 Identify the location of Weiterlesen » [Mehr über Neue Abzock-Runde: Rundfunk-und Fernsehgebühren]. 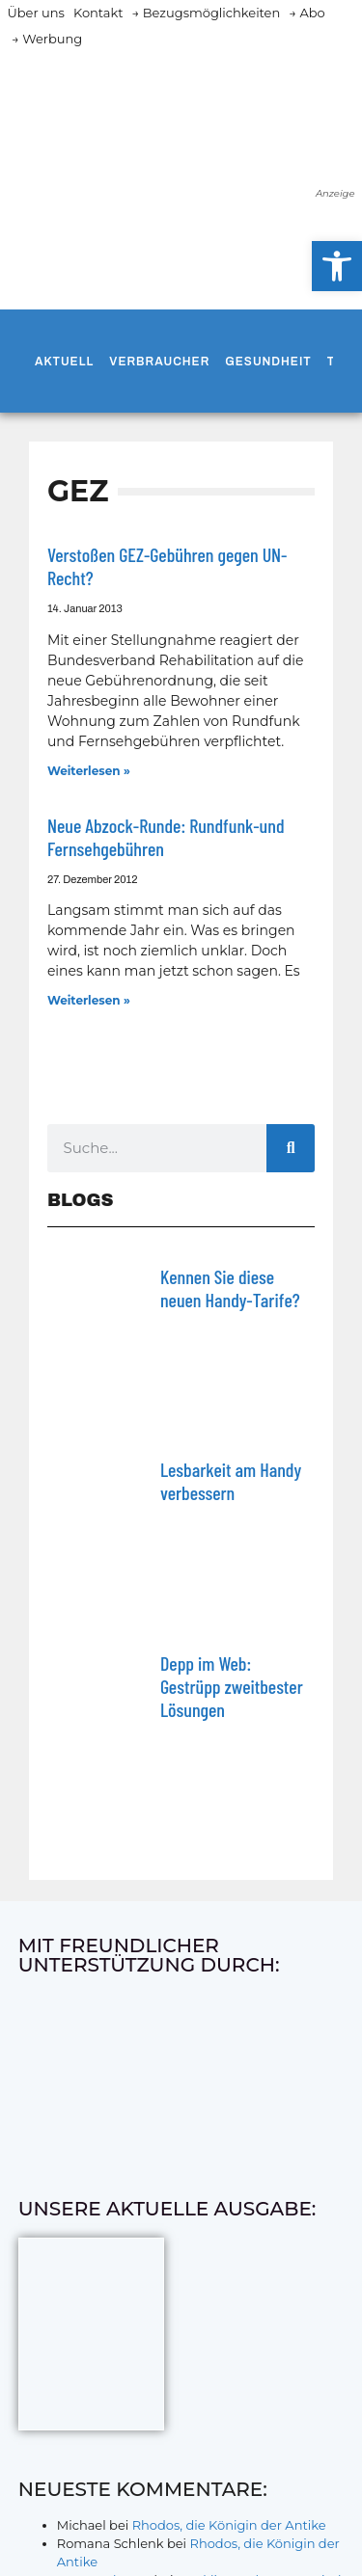
(88, 1000).